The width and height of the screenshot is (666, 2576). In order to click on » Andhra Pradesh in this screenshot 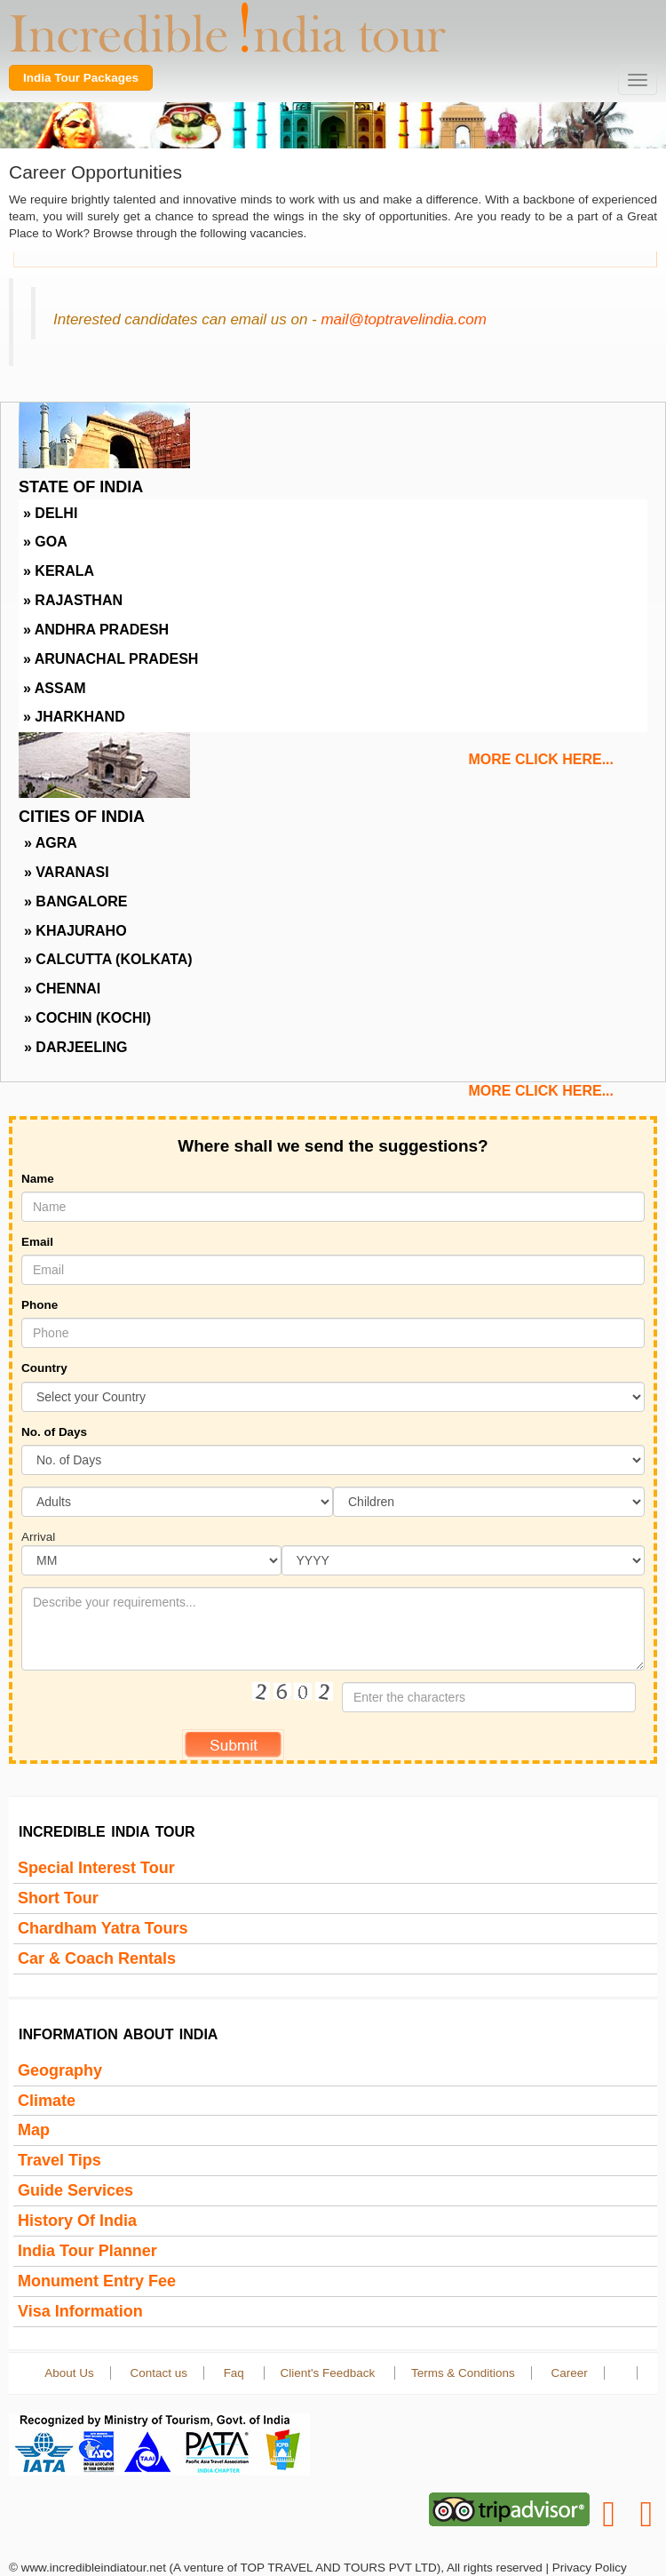, I will do `click(96, 629)`.